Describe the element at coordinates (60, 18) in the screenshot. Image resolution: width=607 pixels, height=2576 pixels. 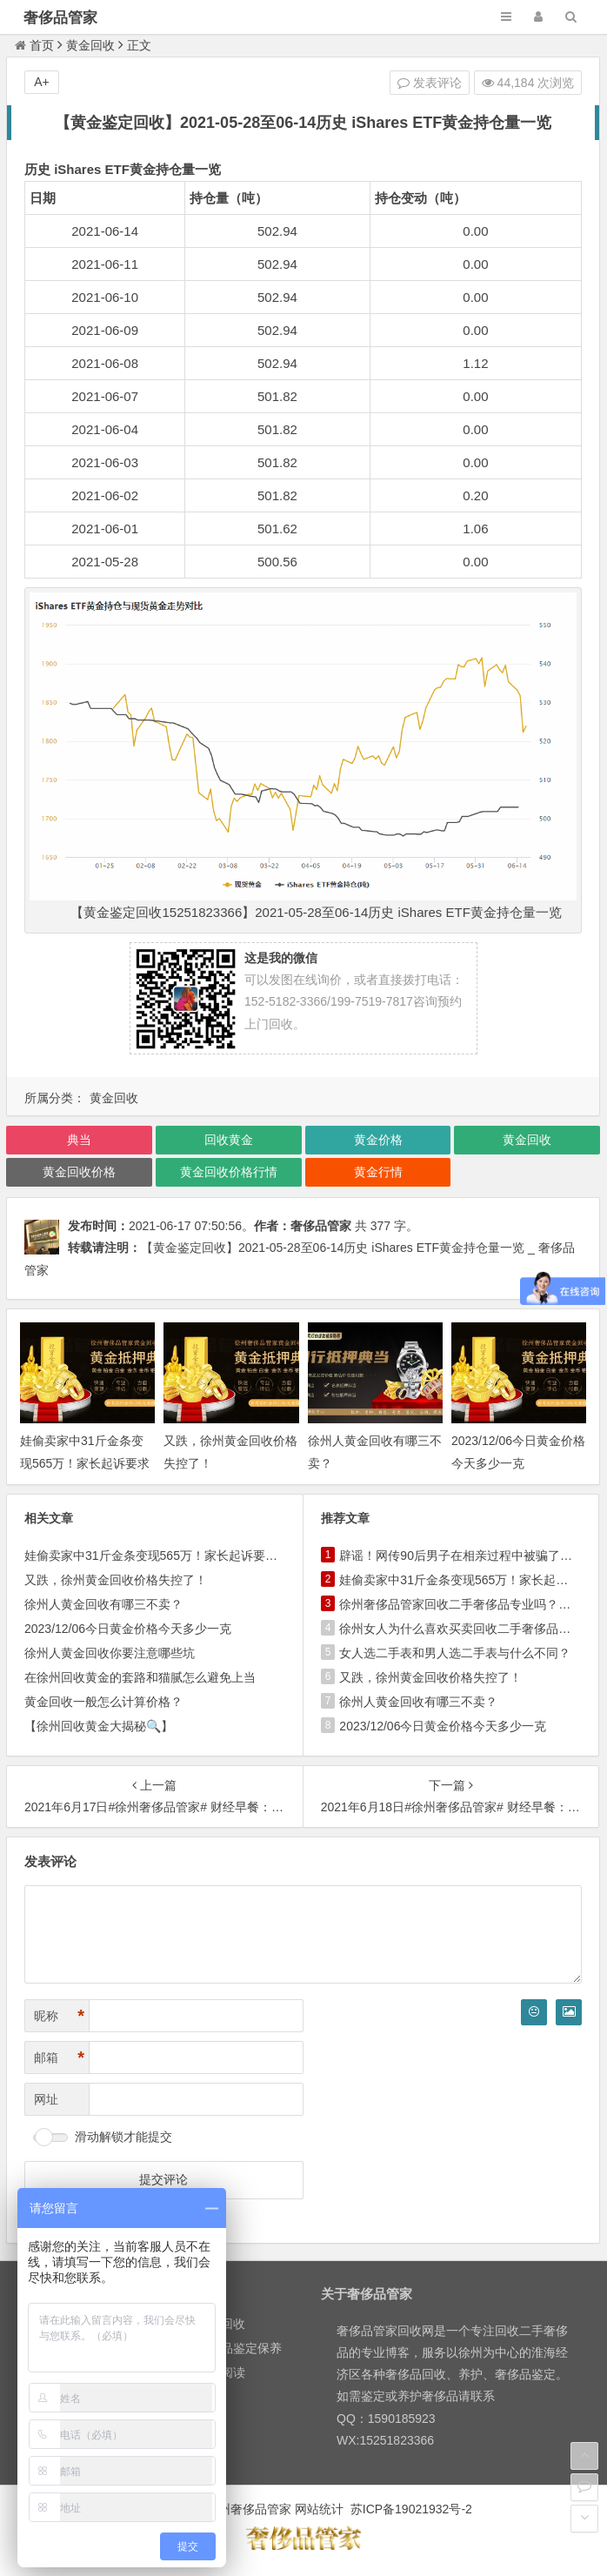
I see `奢侈品管家` at that location.